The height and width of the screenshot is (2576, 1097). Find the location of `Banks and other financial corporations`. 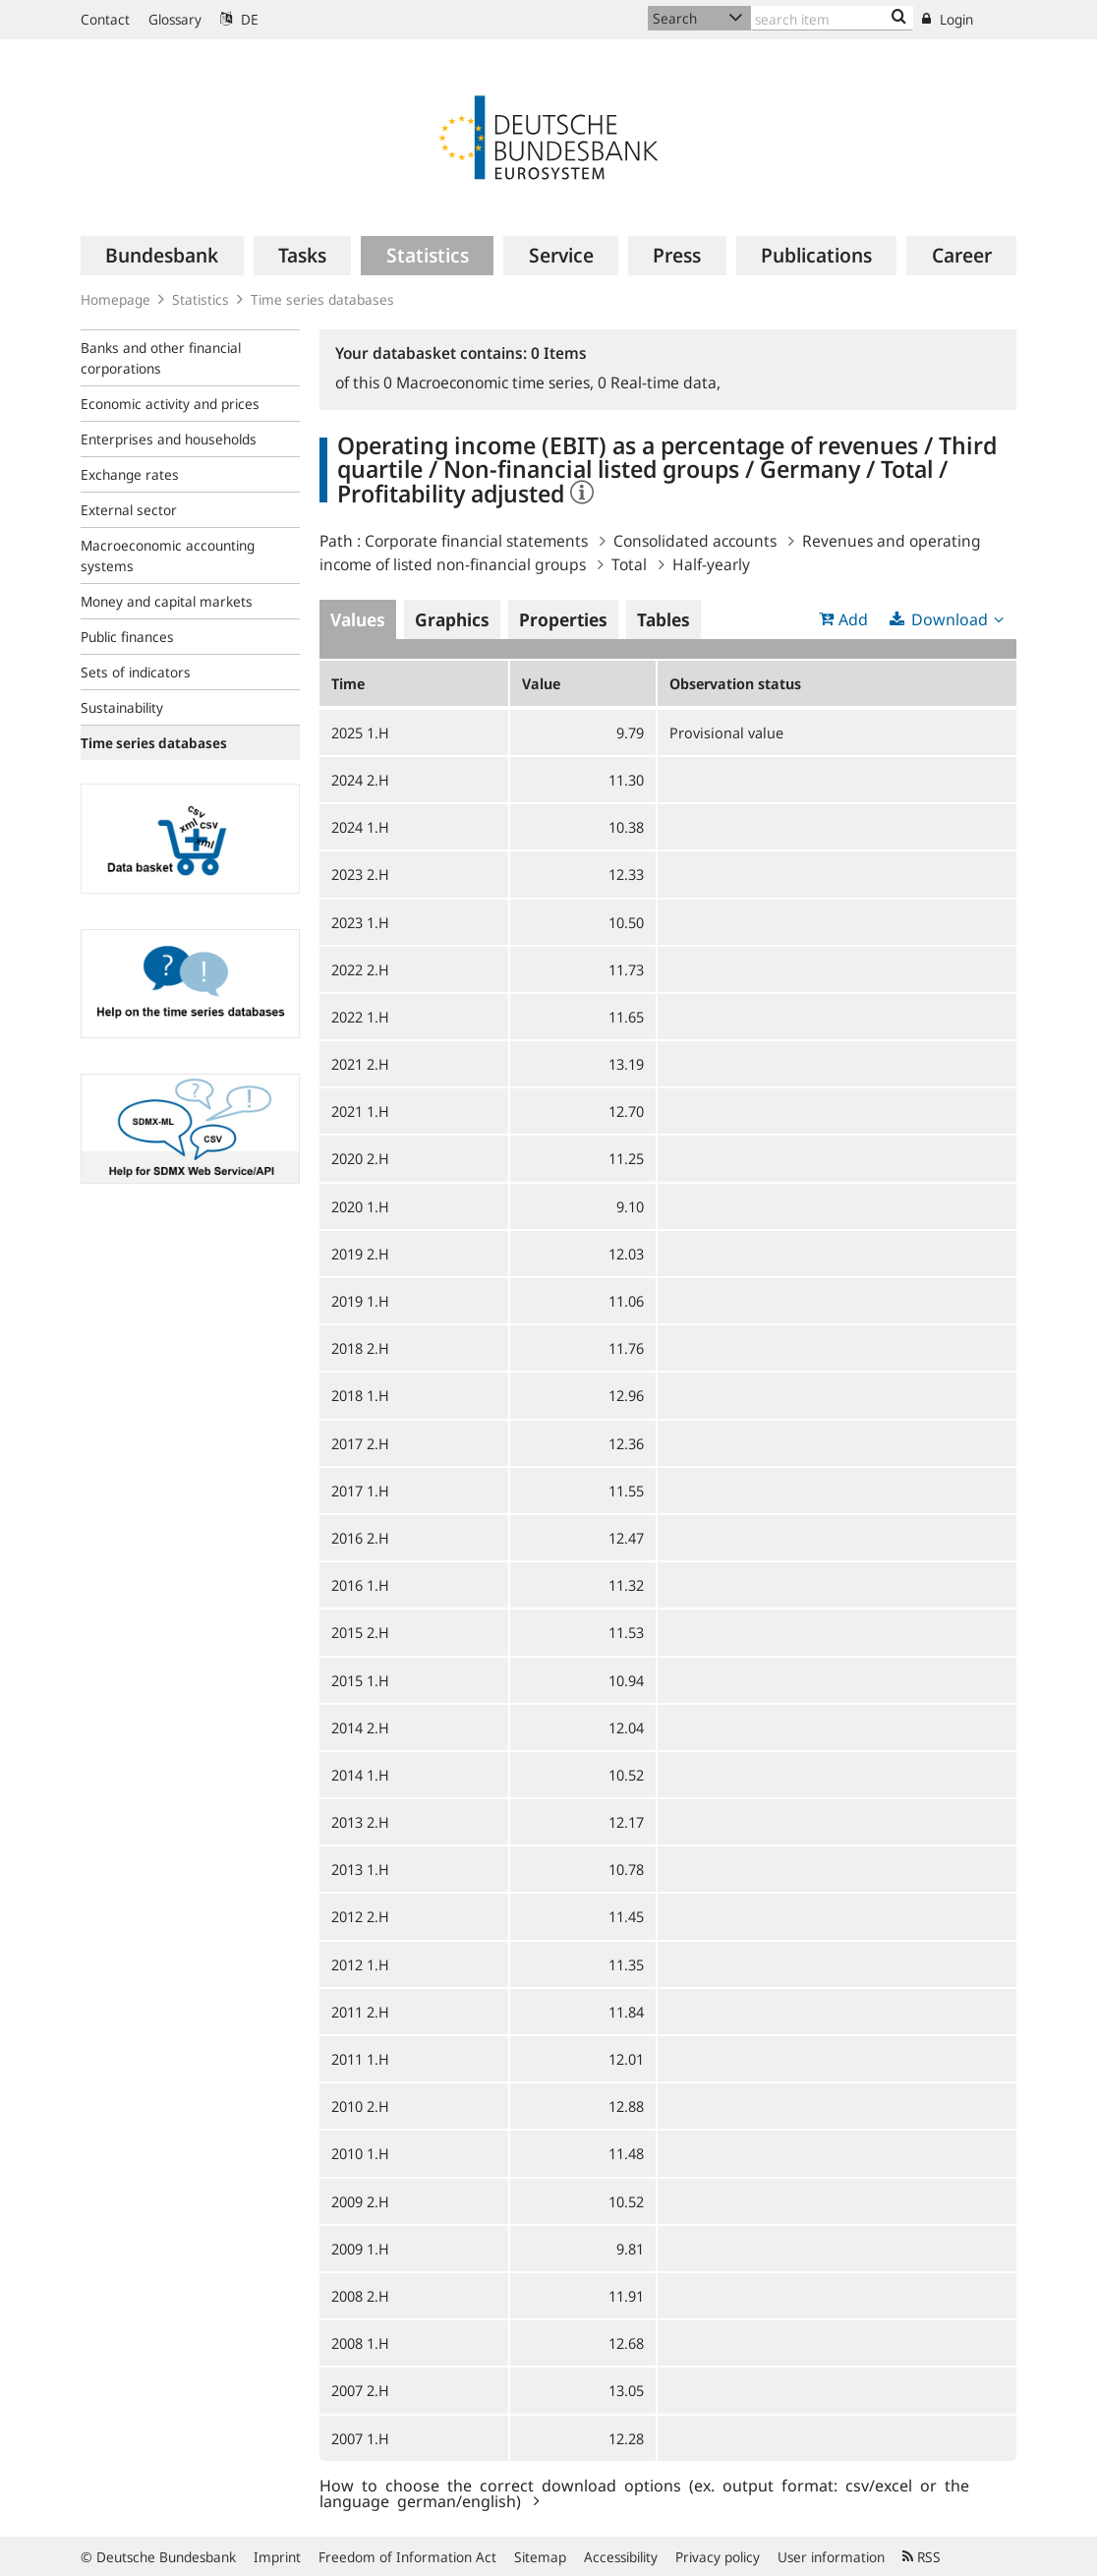

Banks and other financial corporations is located at coordinates (161, 358).